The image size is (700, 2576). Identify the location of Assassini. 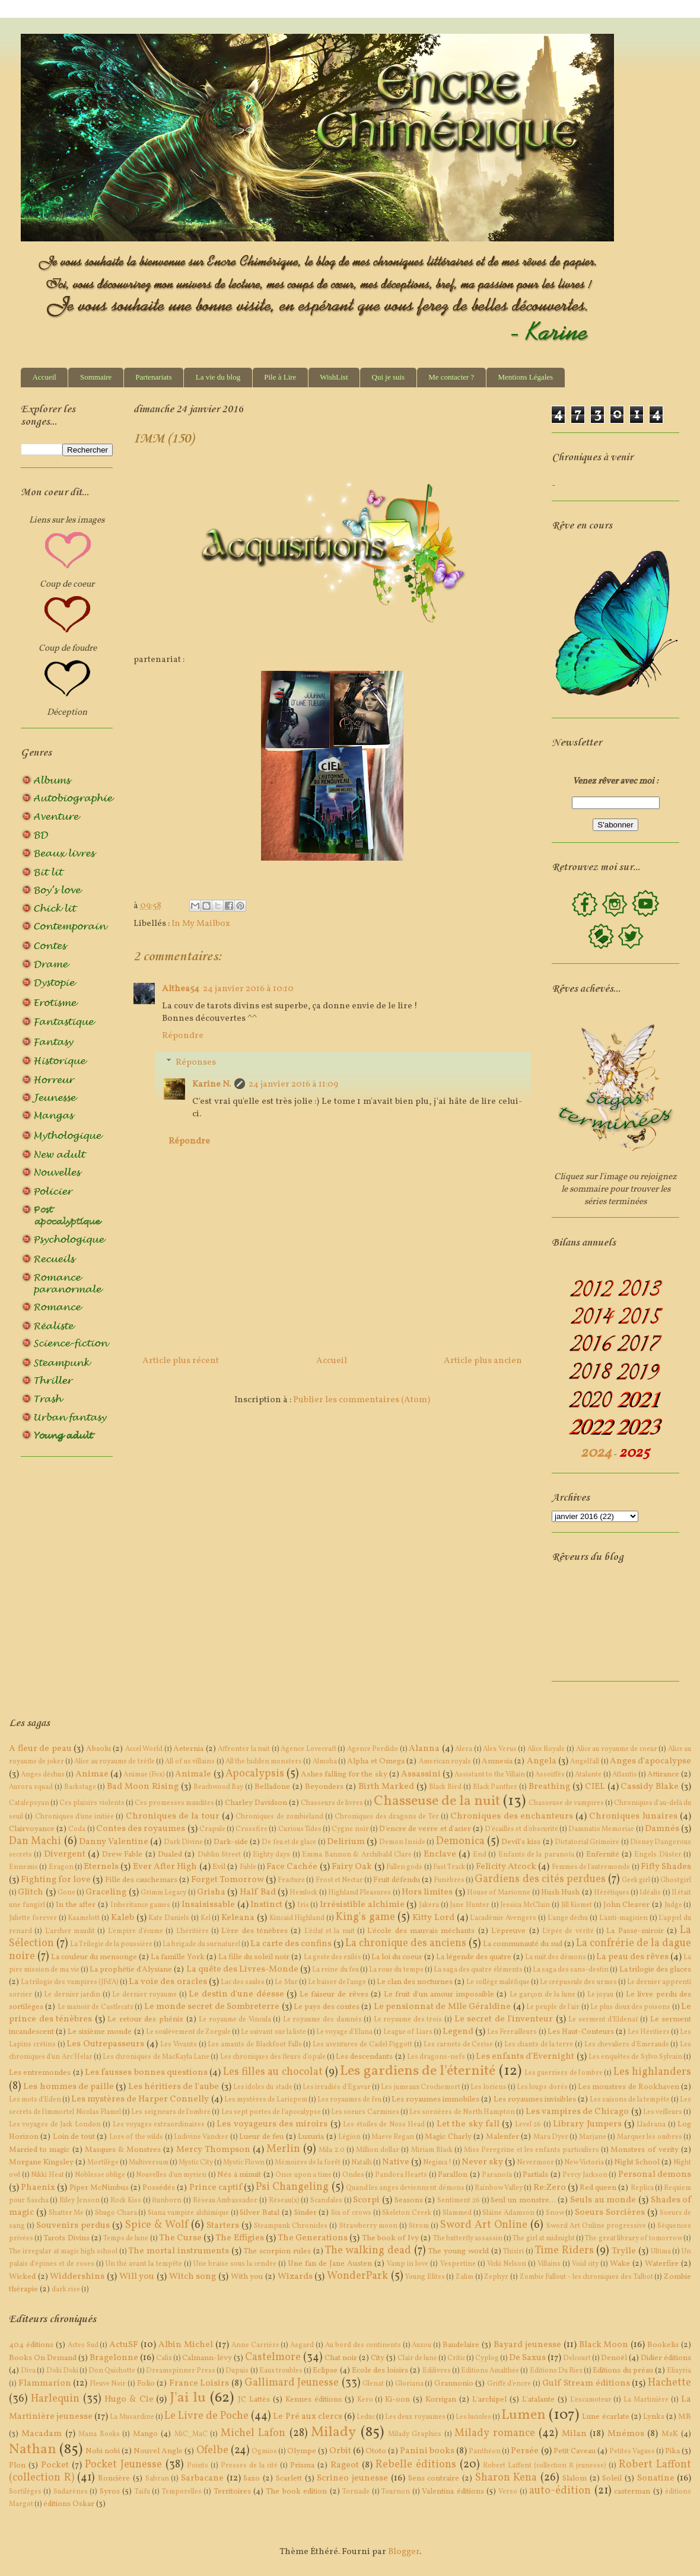
(421, 1774).